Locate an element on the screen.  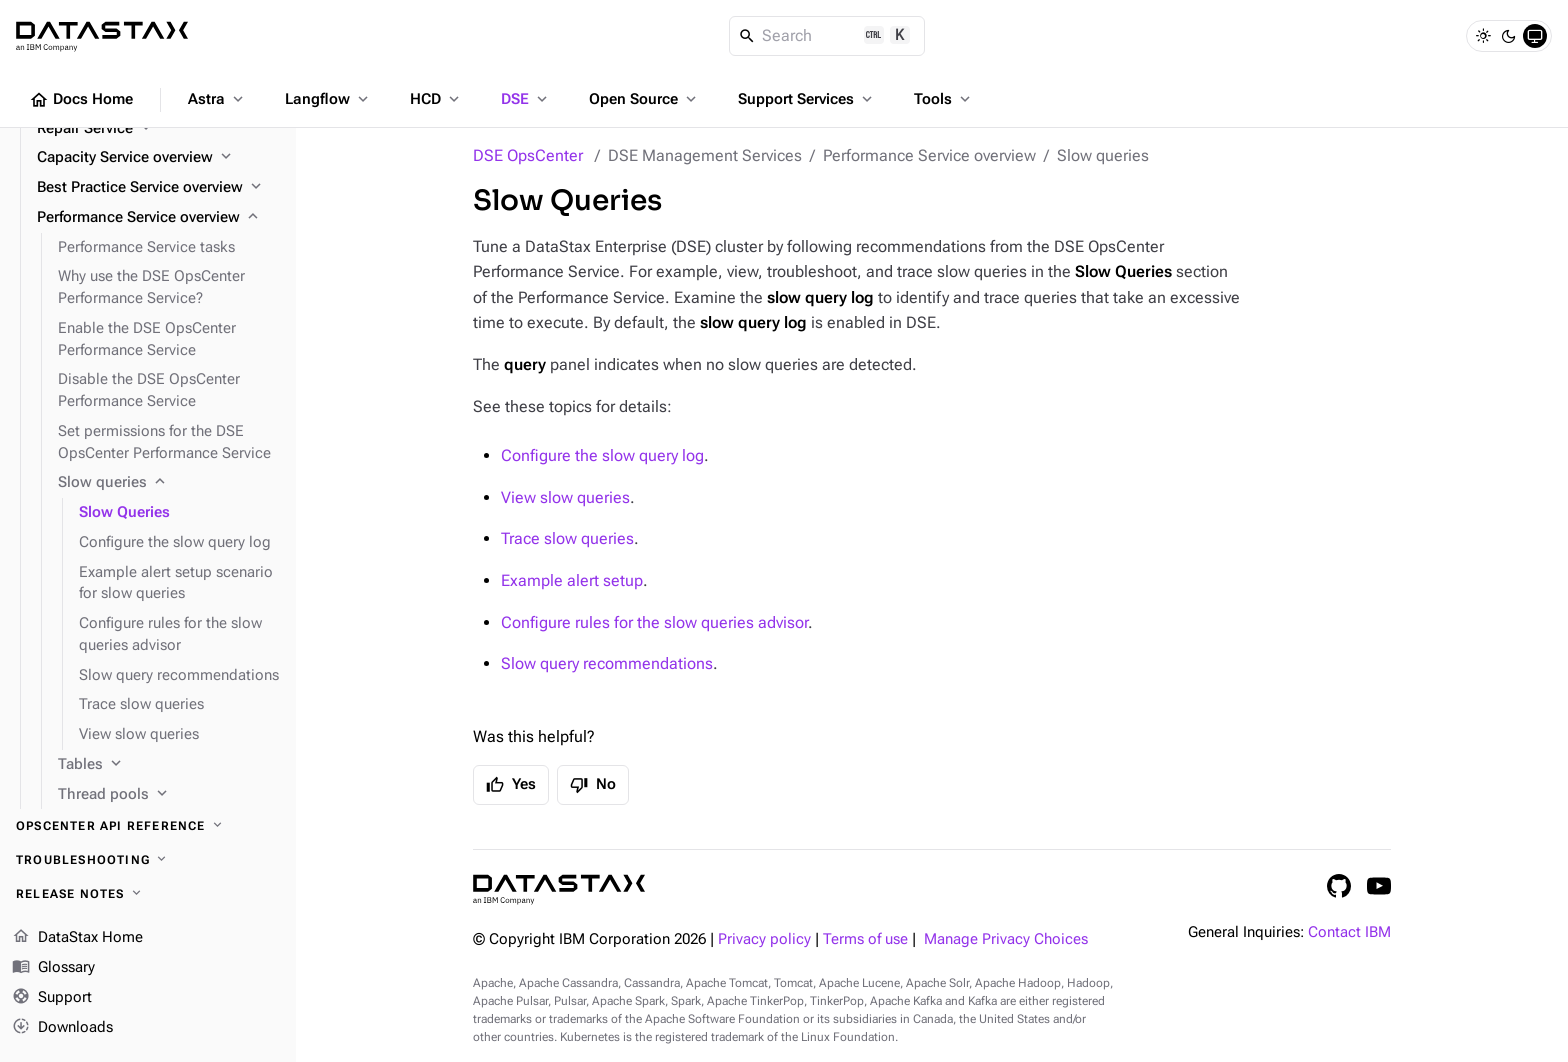
[Best Practice Service overview] is located at coordinates (158, 188).